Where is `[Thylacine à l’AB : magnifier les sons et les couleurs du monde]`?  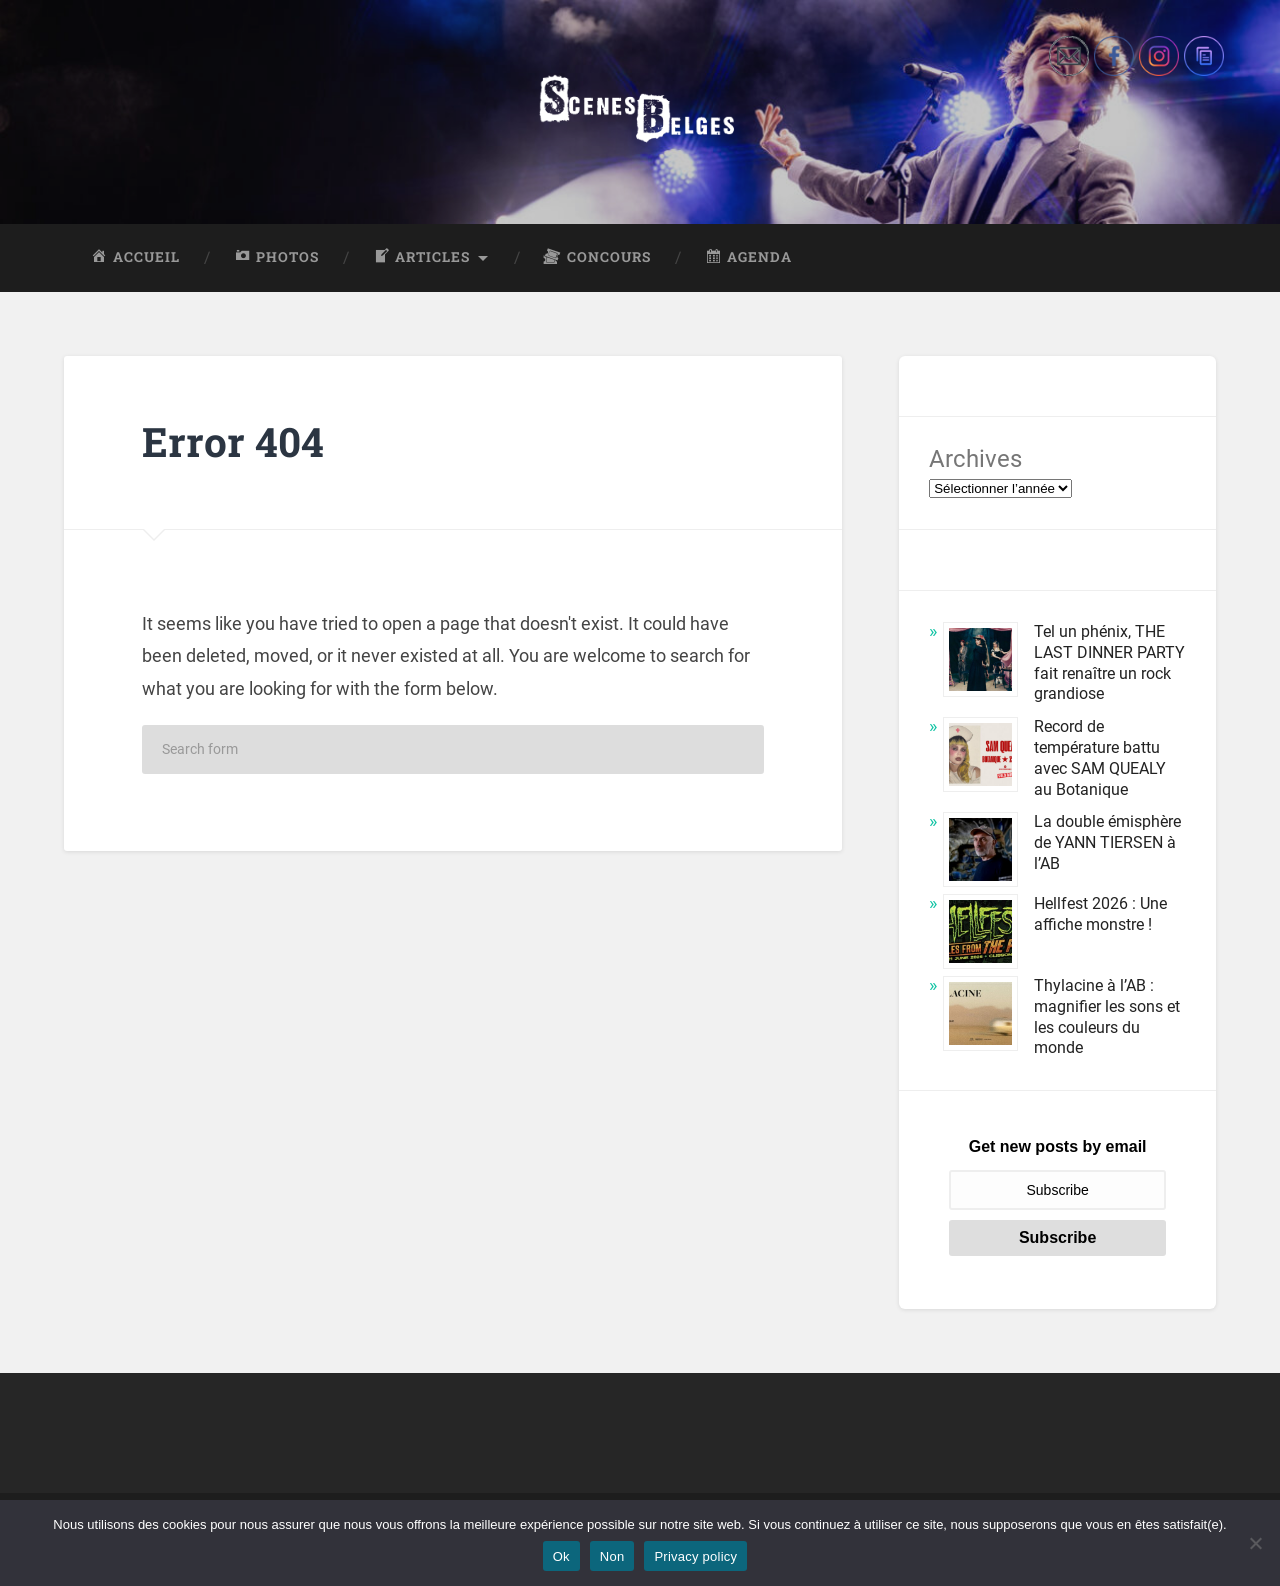
[Thylacine à l’AB : magnifier les sons et les couleurs du monde] is located at coordinates (980, 1016).